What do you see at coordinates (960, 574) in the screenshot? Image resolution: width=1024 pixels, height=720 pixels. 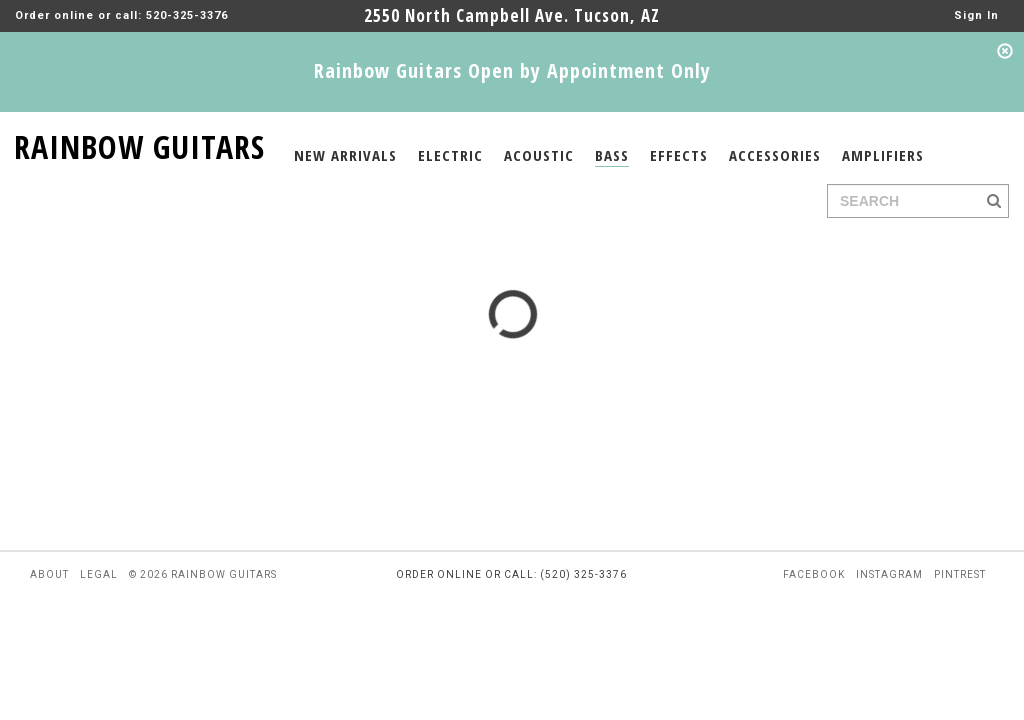 I see `pintrest` at bounding box center [960, 574].